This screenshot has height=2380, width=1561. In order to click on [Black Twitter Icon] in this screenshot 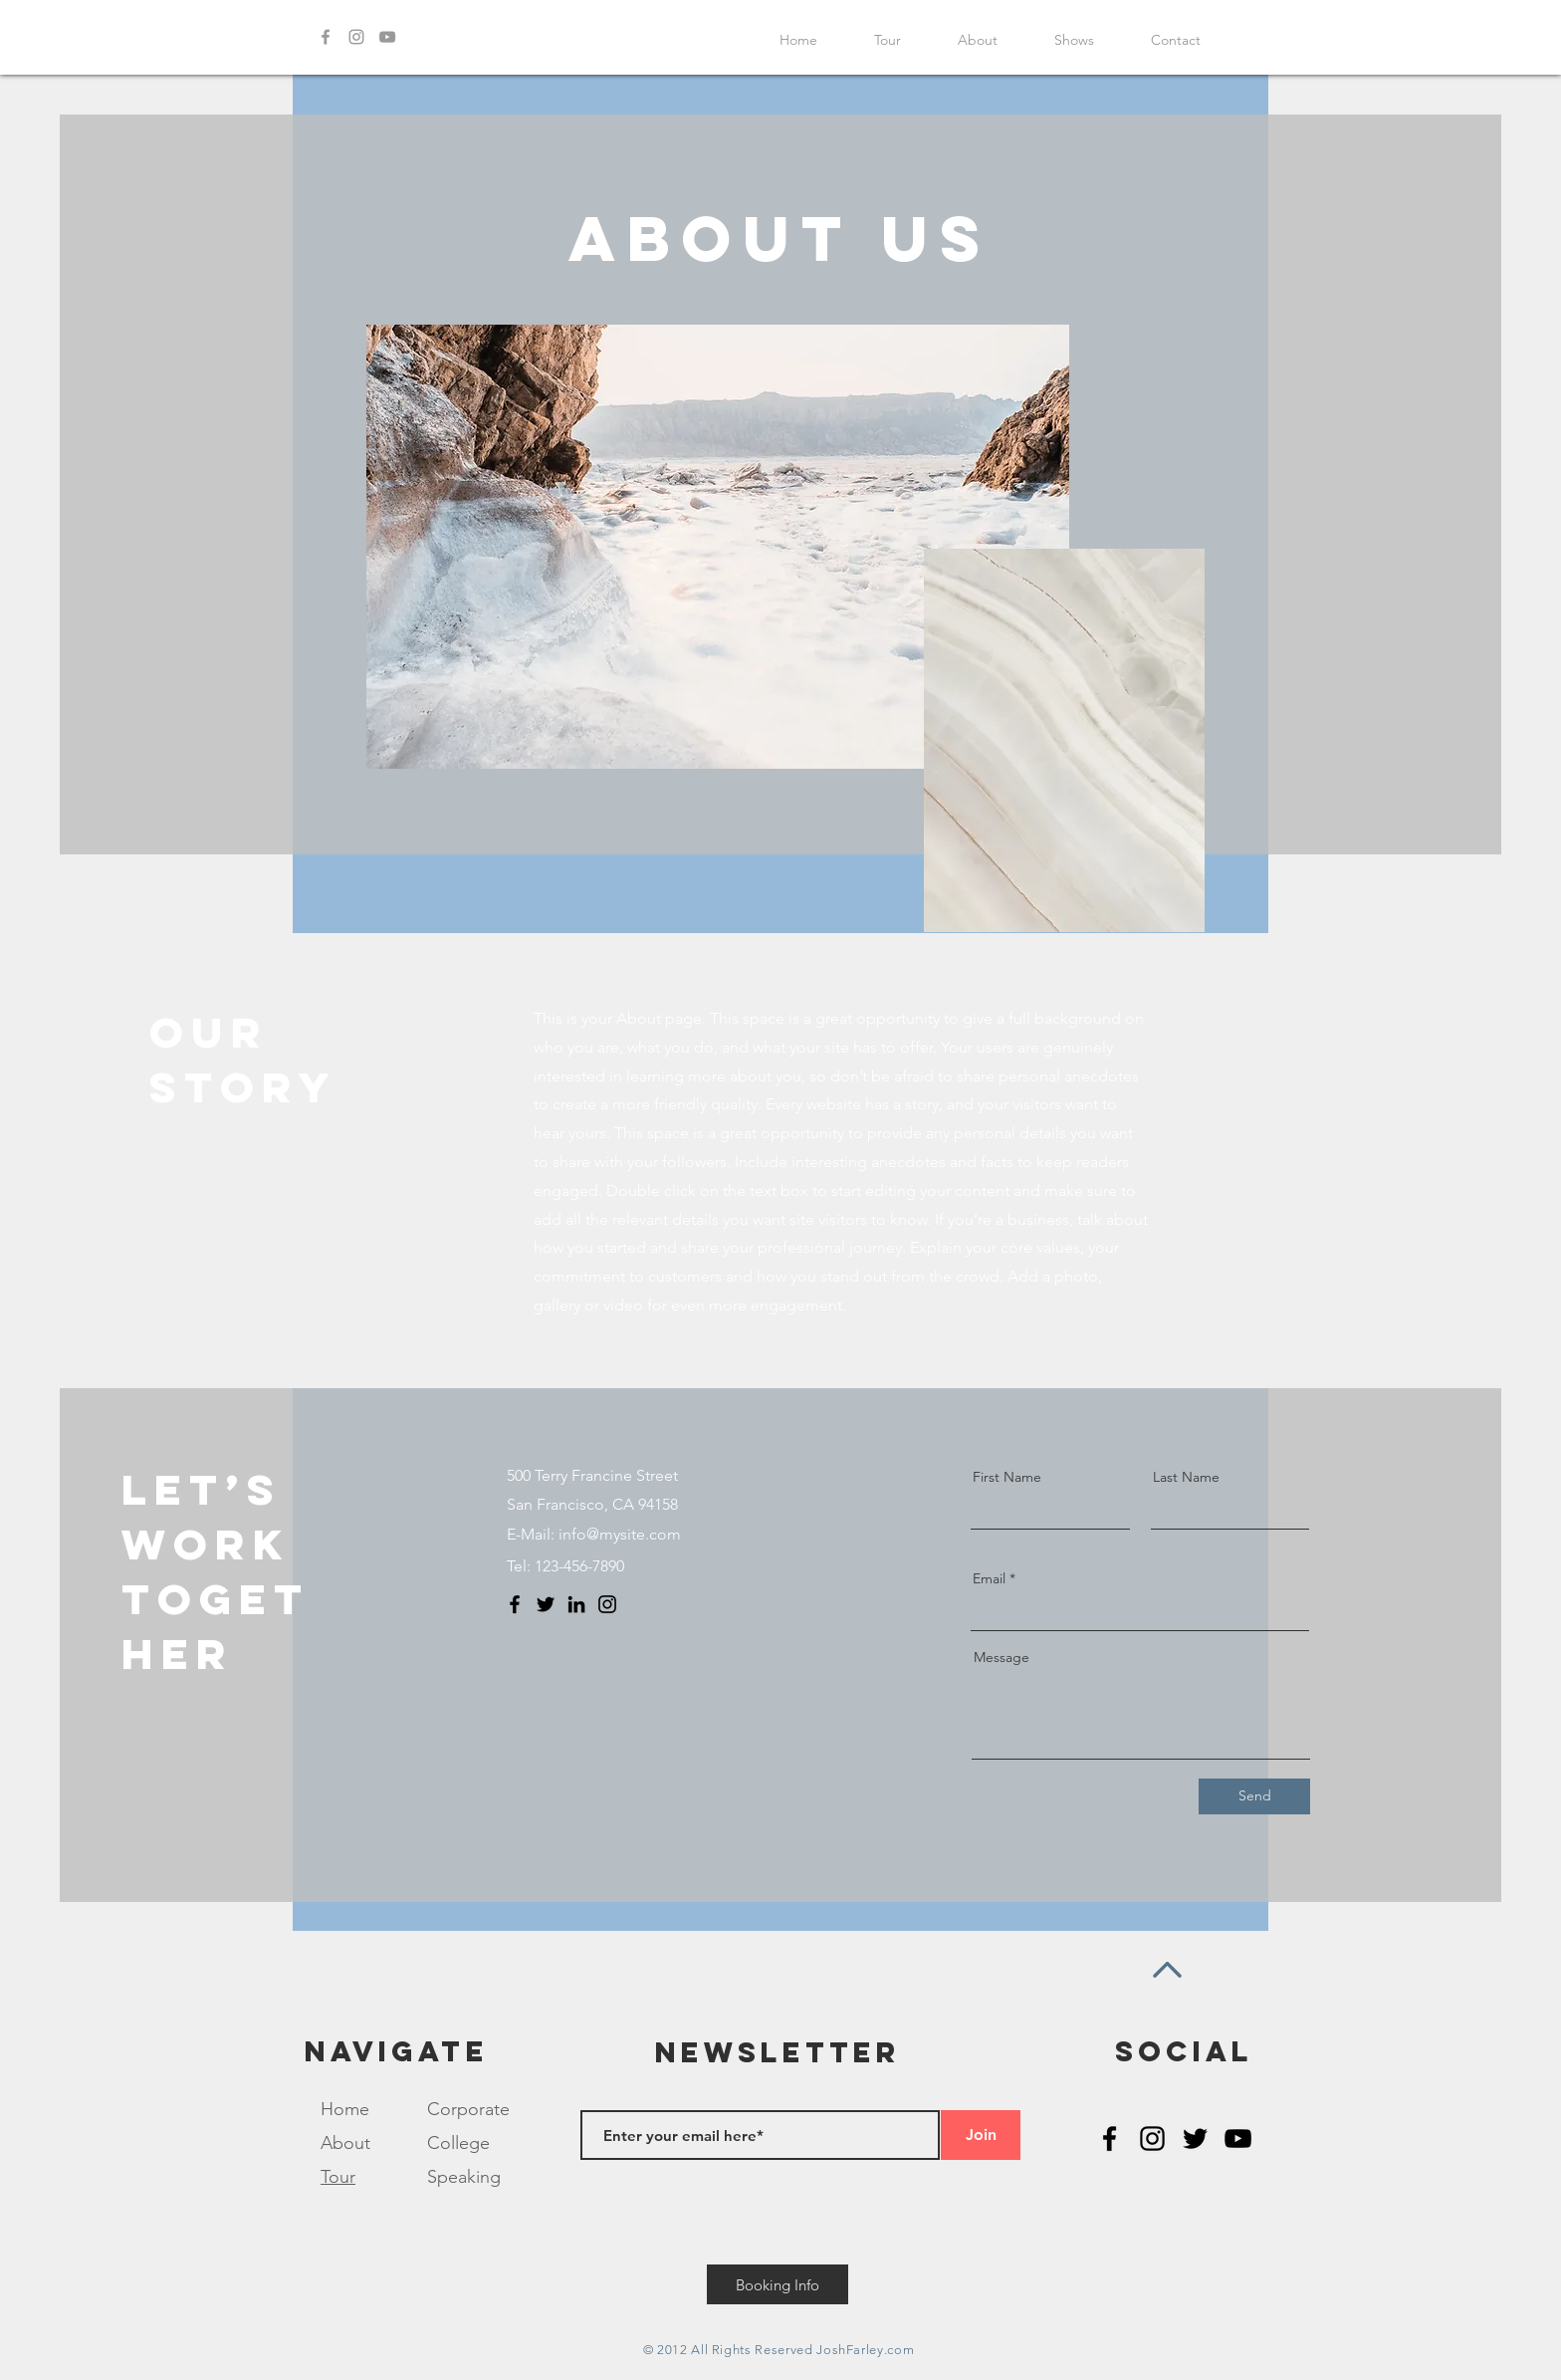, I will do `click(1195, 2138)`.